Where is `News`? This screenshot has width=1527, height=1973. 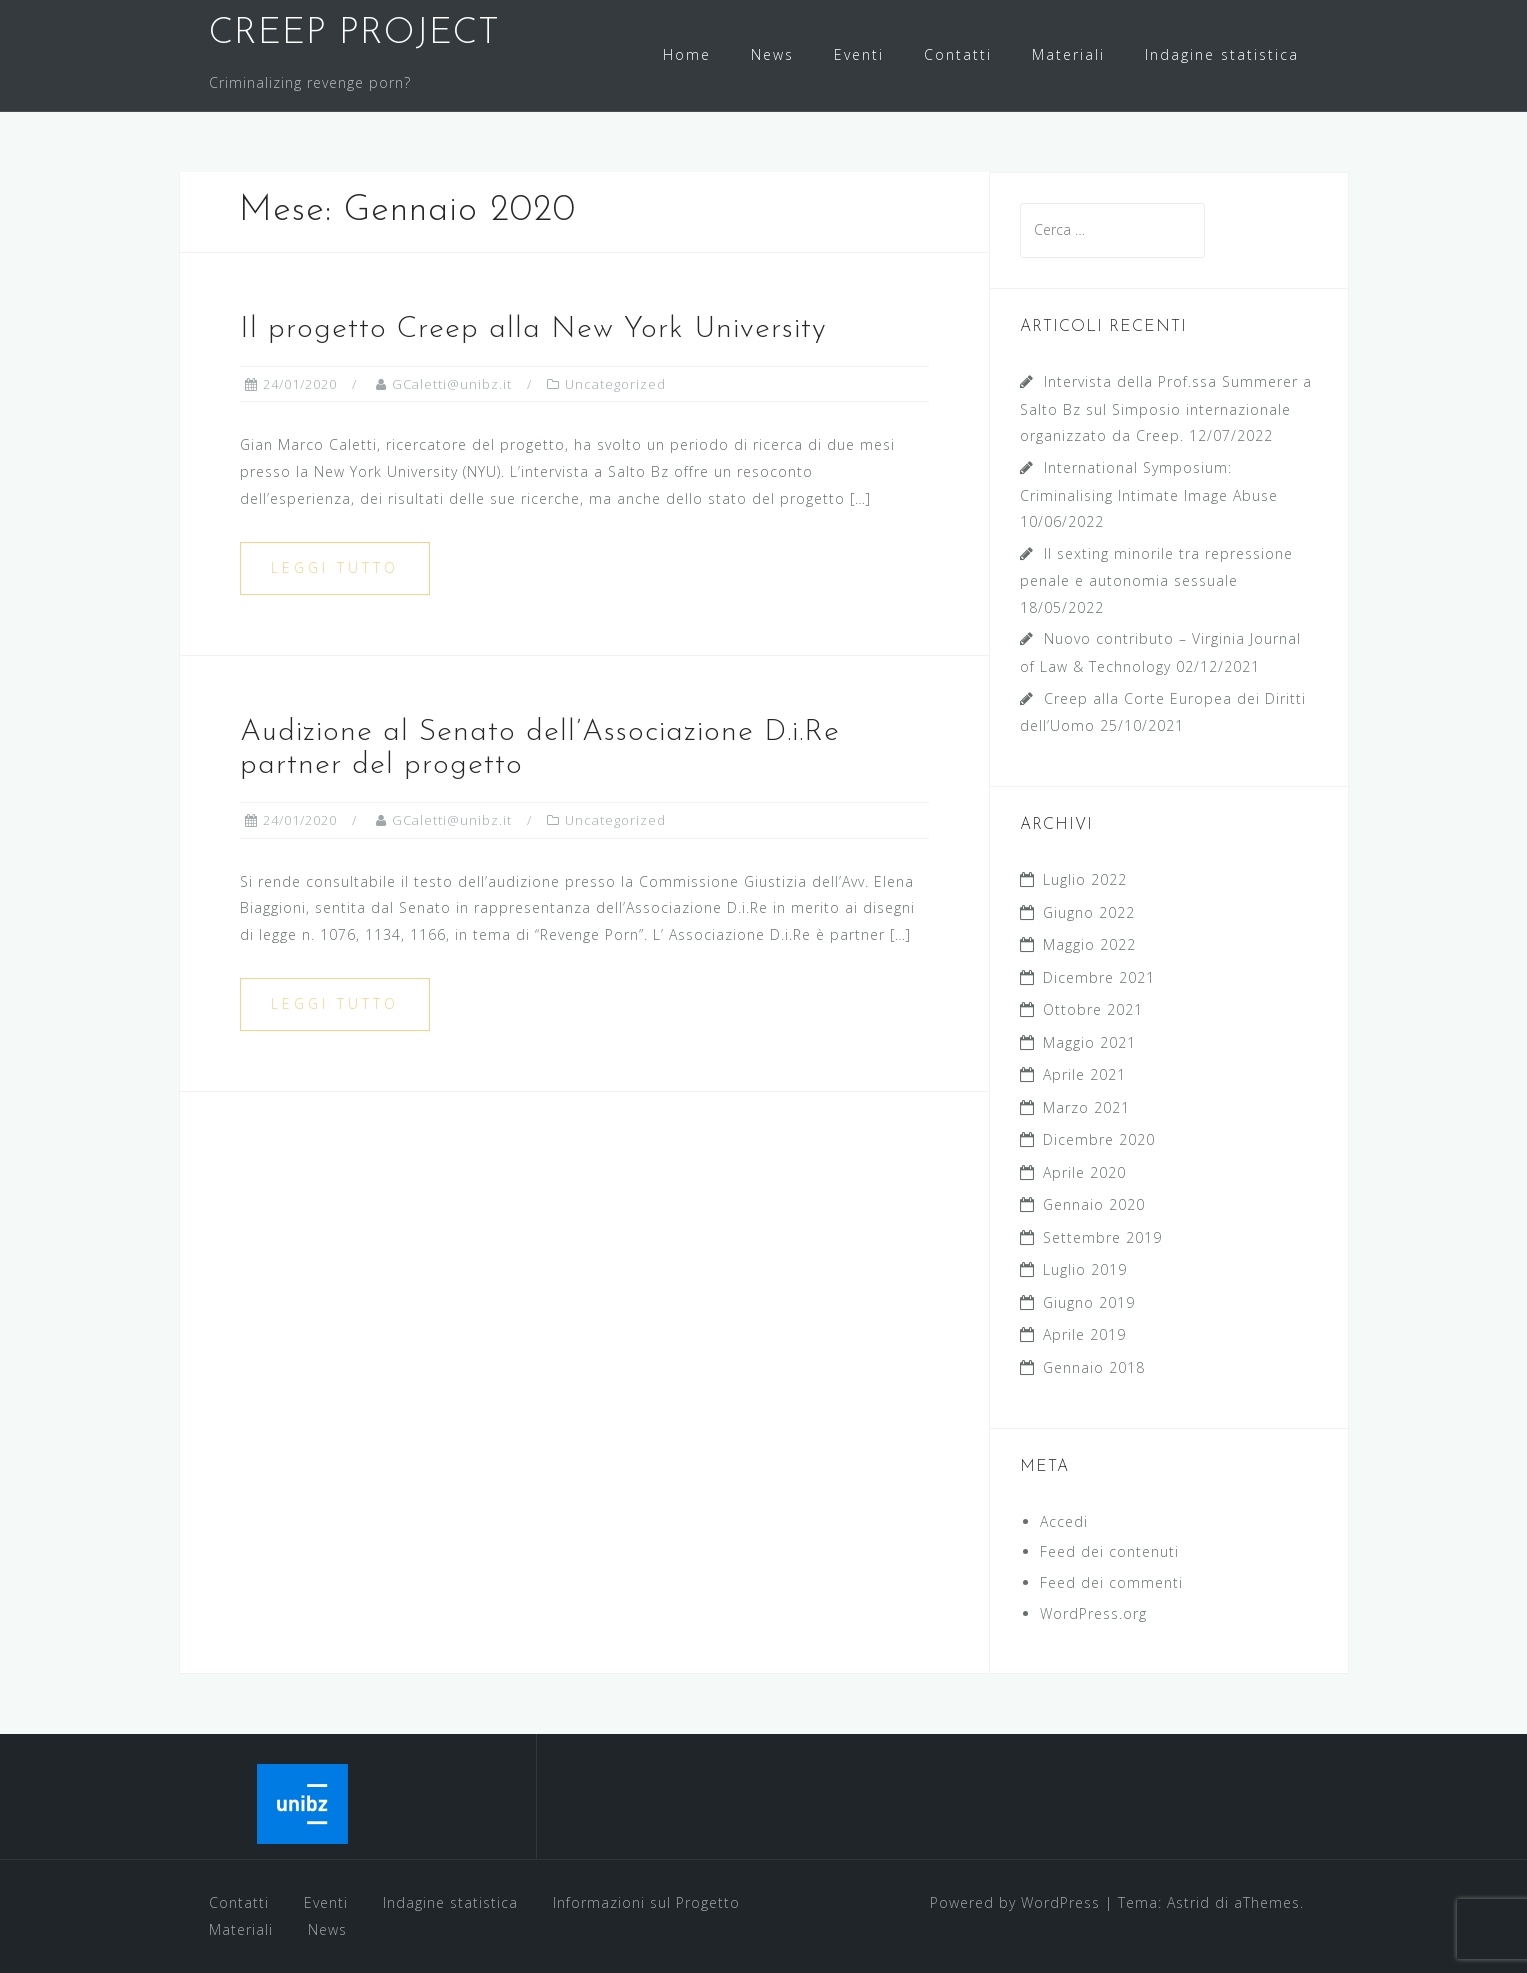 News is located at coordinates (772, 54).